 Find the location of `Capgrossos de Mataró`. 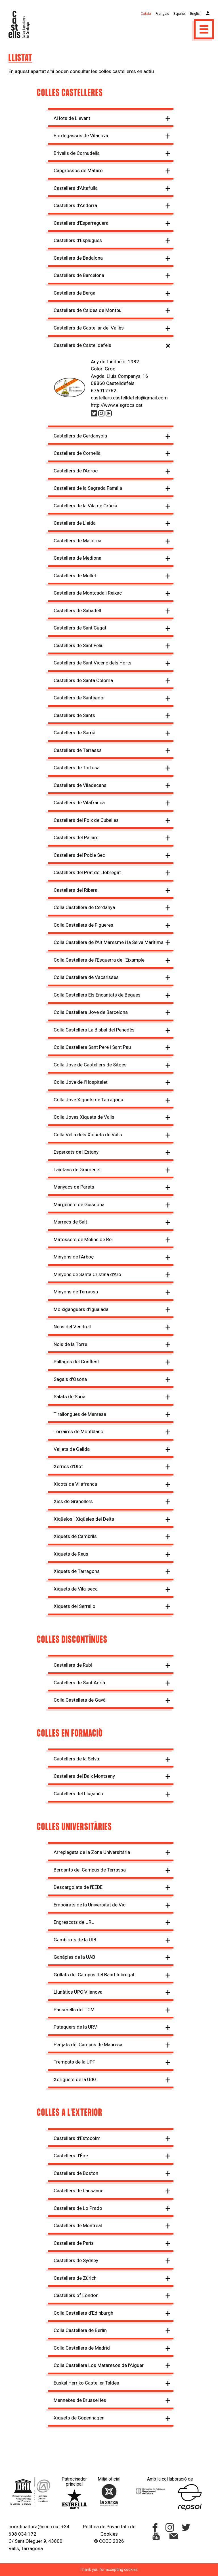

Capgrossos de Mataró is located at coordinates (78, 170).